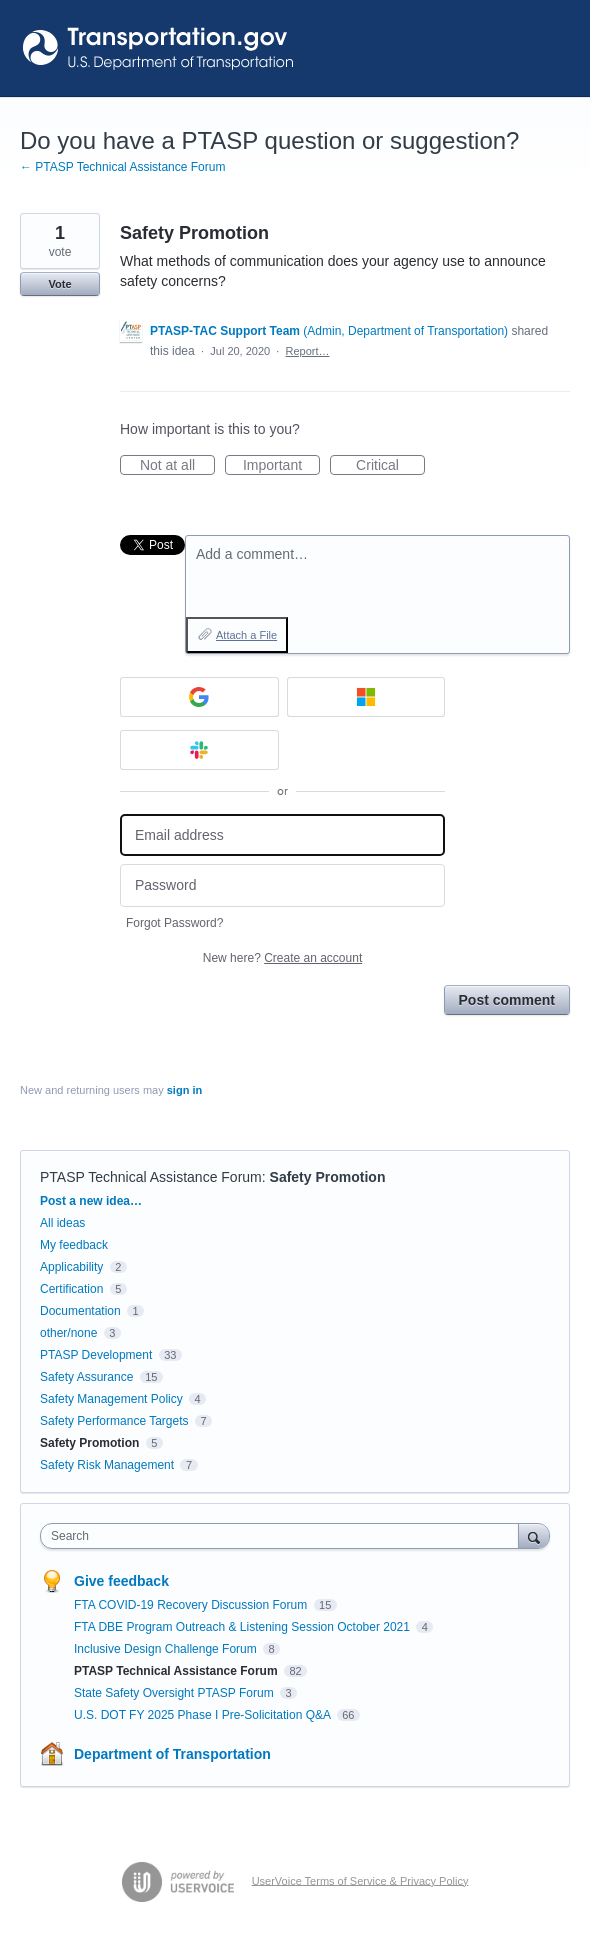  What do you see at coordinates (366, 697) in the screenshot?
I see `[Microsoft sign in]` at bounding box center [366, 697].